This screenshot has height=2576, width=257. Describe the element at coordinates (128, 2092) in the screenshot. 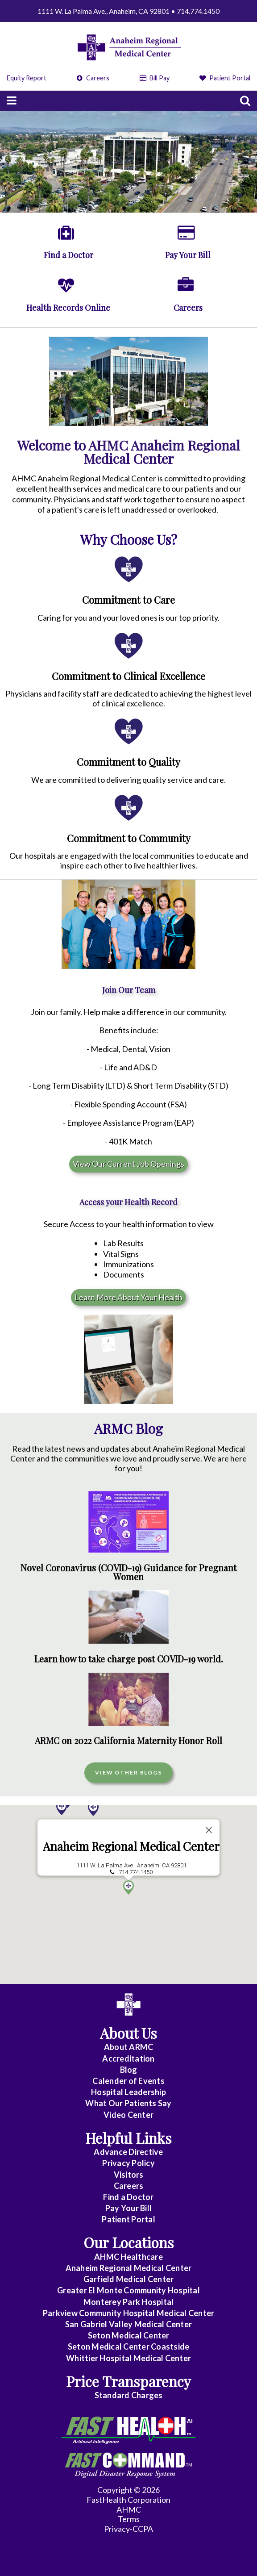

I see `Hospital Leadership` at that location.